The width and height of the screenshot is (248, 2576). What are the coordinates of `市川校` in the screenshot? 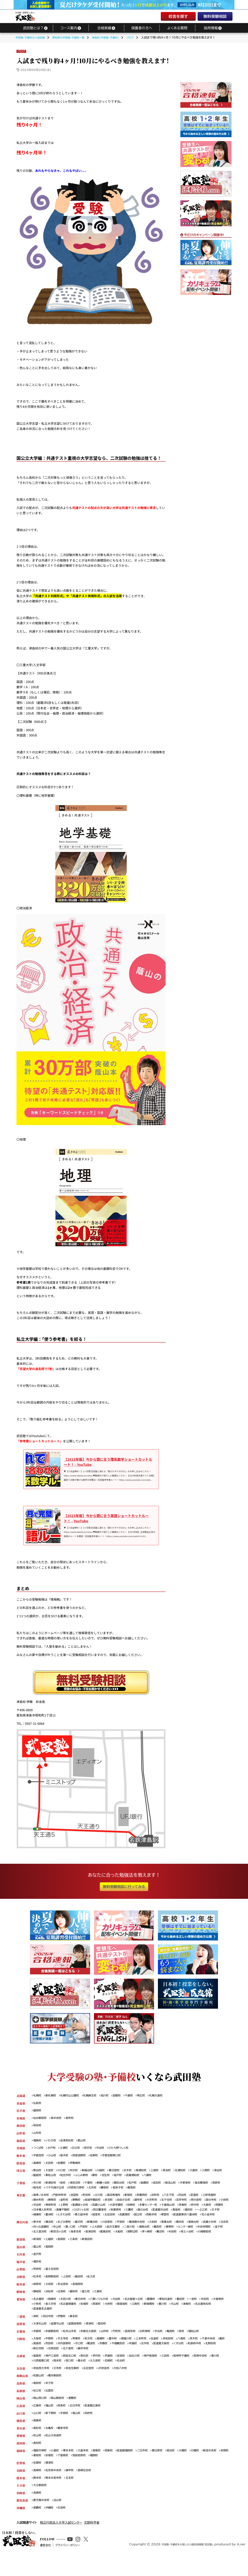 It's located at (37, 2181).